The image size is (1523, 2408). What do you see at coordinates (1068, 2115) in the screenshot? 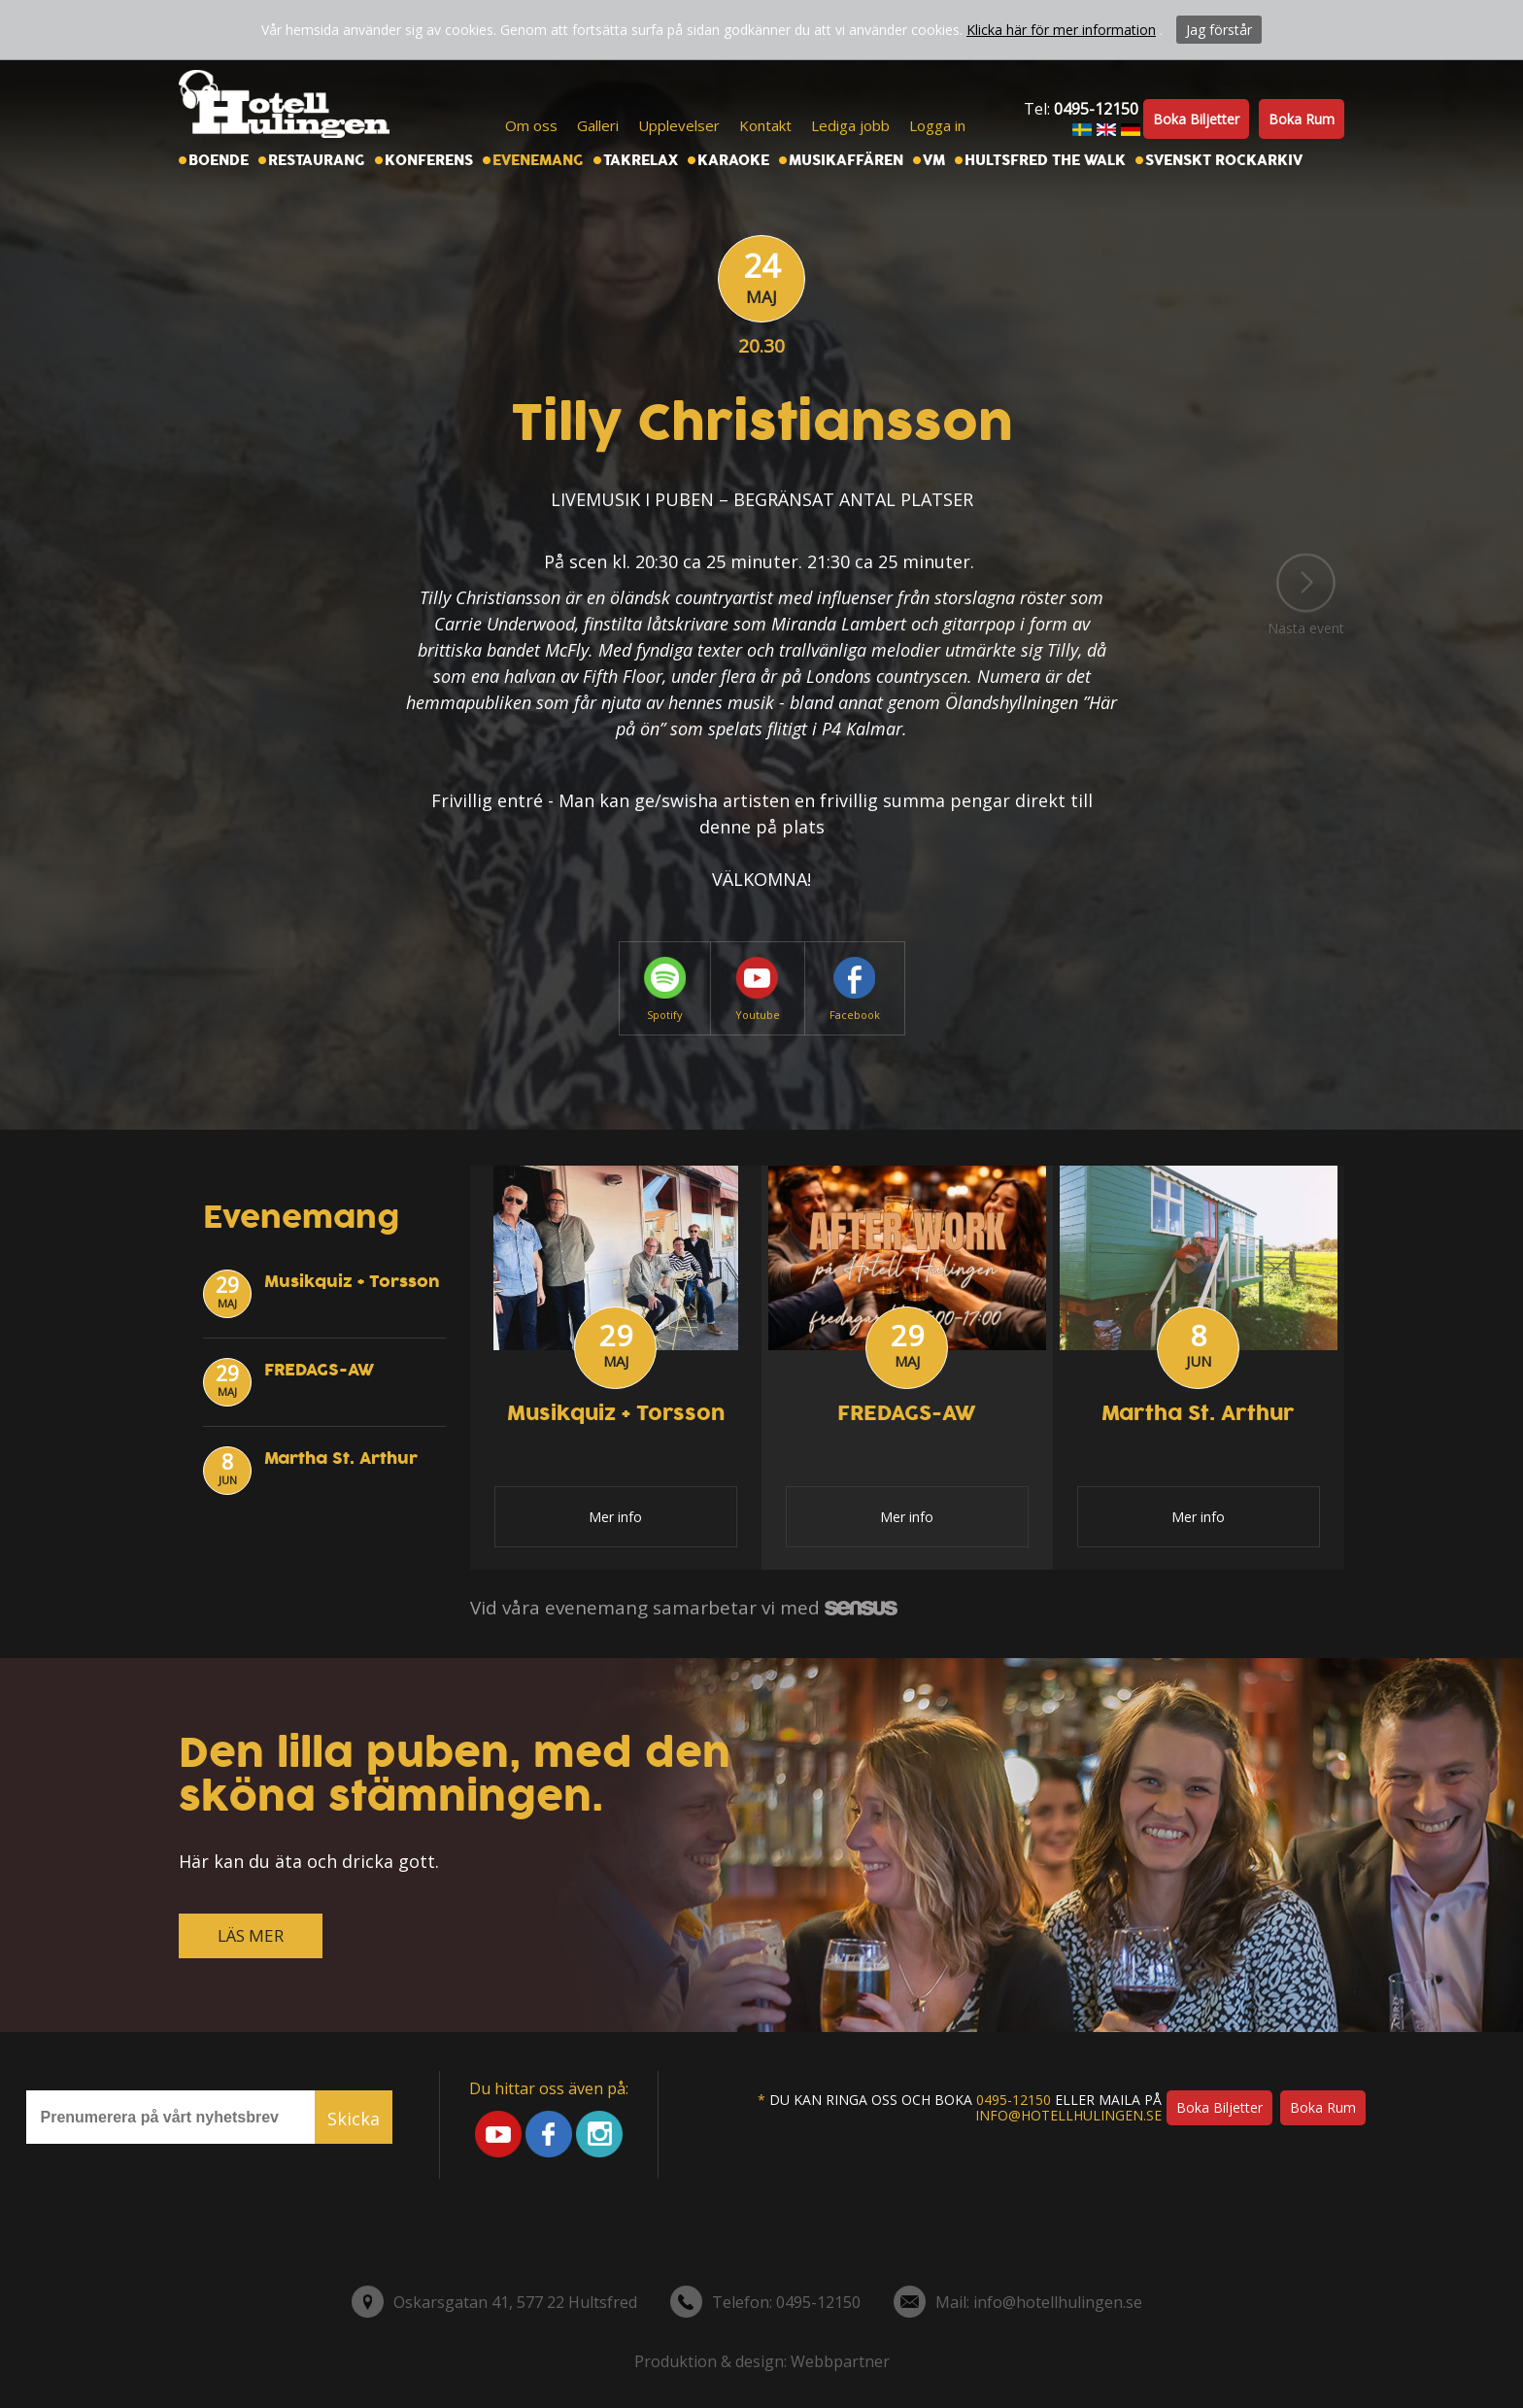
I see `info@hotellhulingen.se` at bounding box center [1068, 2115].